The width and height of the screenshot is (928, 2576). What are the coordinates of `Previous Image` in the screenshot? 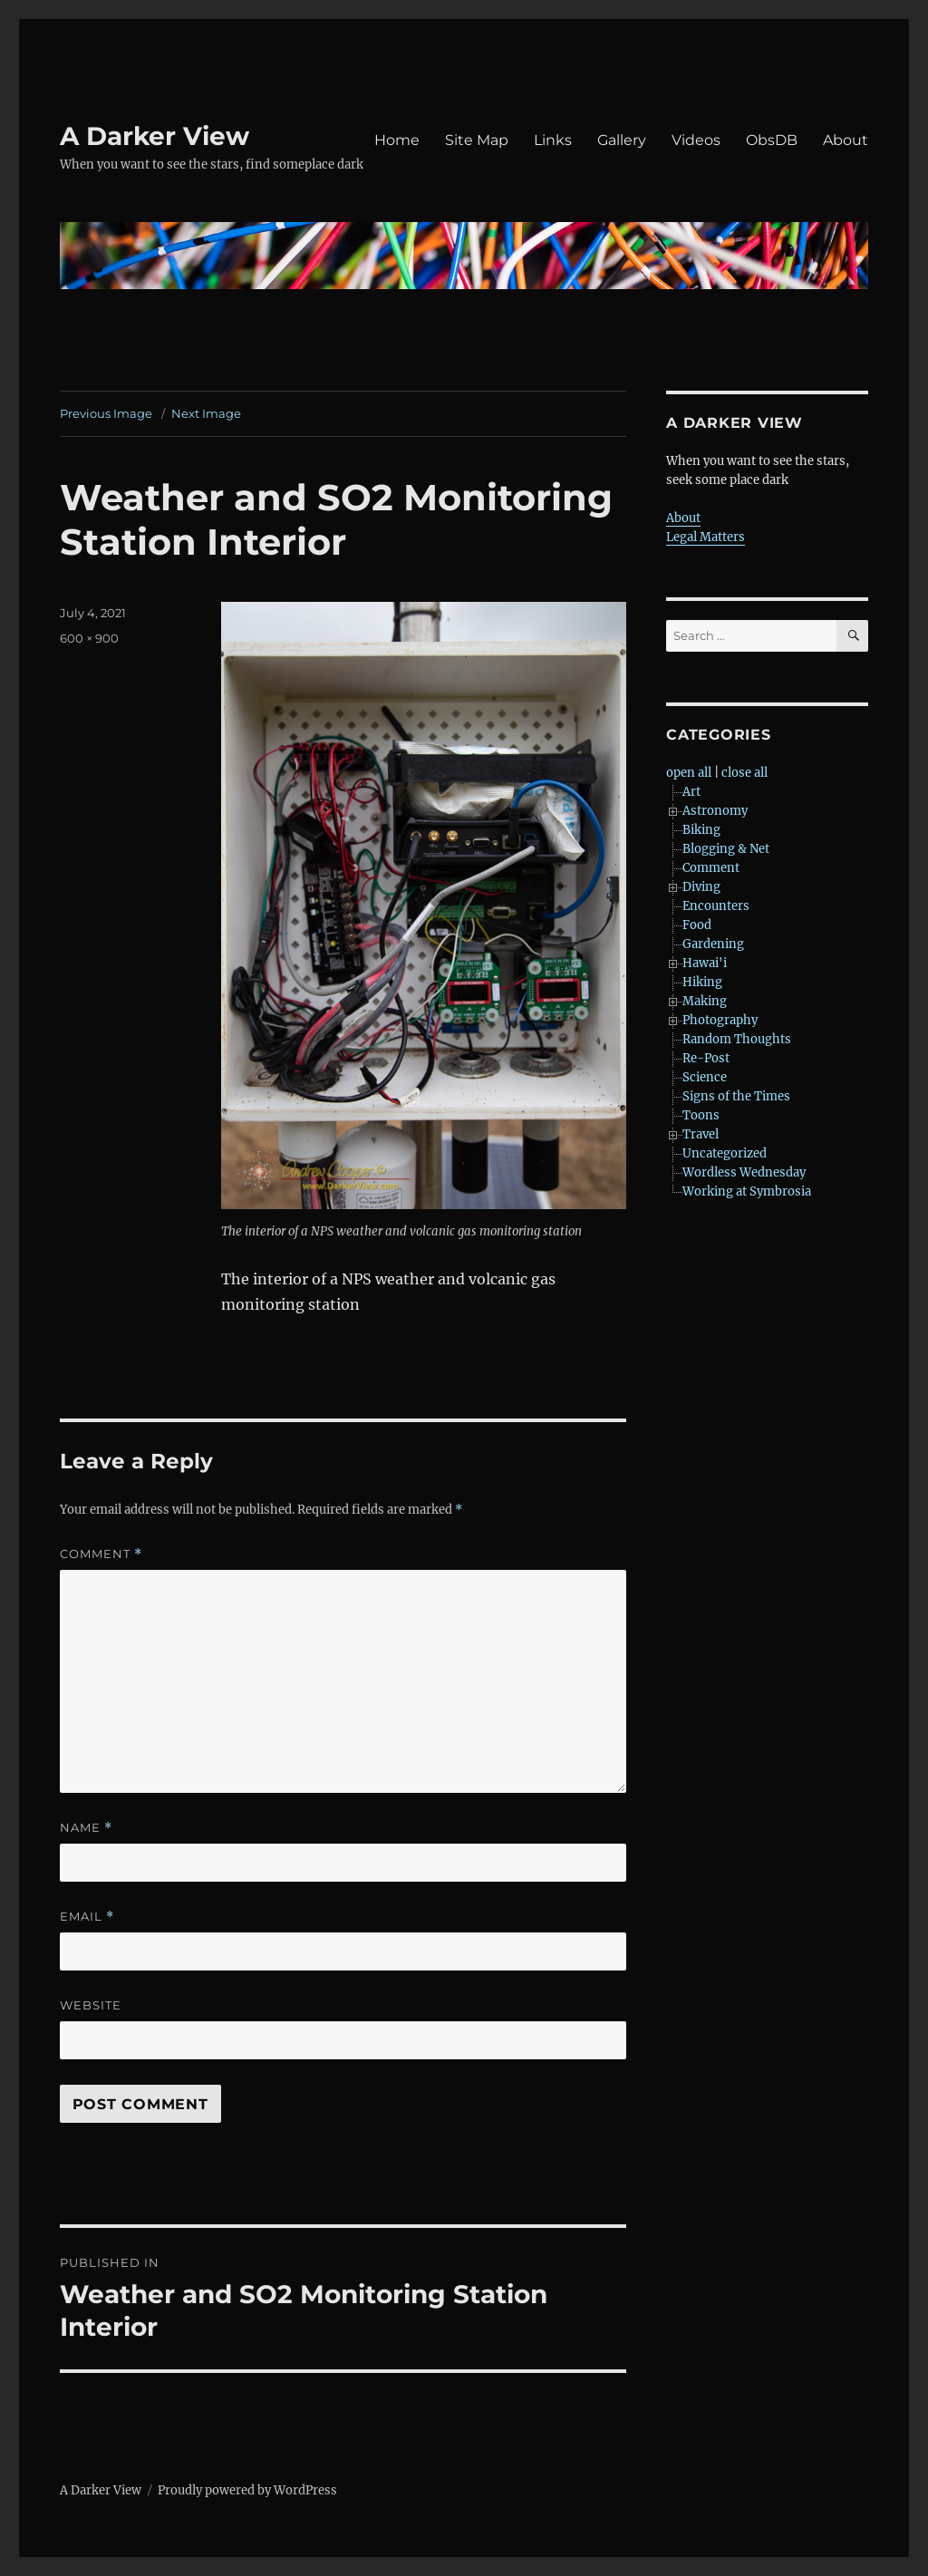 It's located at (106, 413).